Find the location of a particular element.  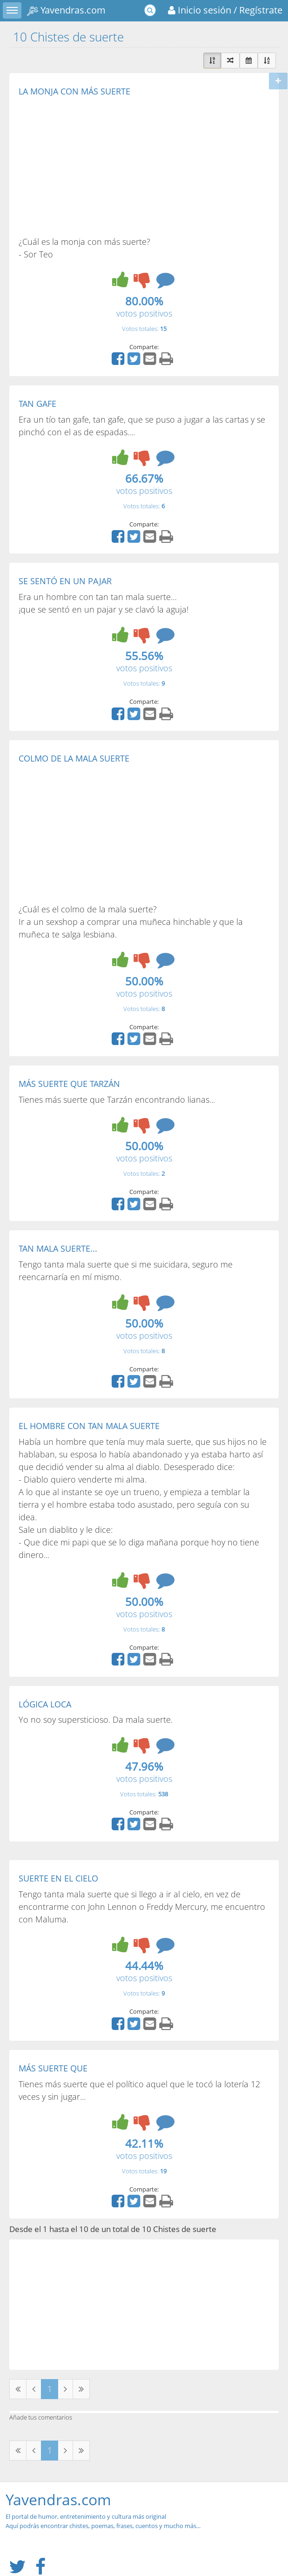

TAN MALA SUERTE... is located at coordinates (58, 1248).